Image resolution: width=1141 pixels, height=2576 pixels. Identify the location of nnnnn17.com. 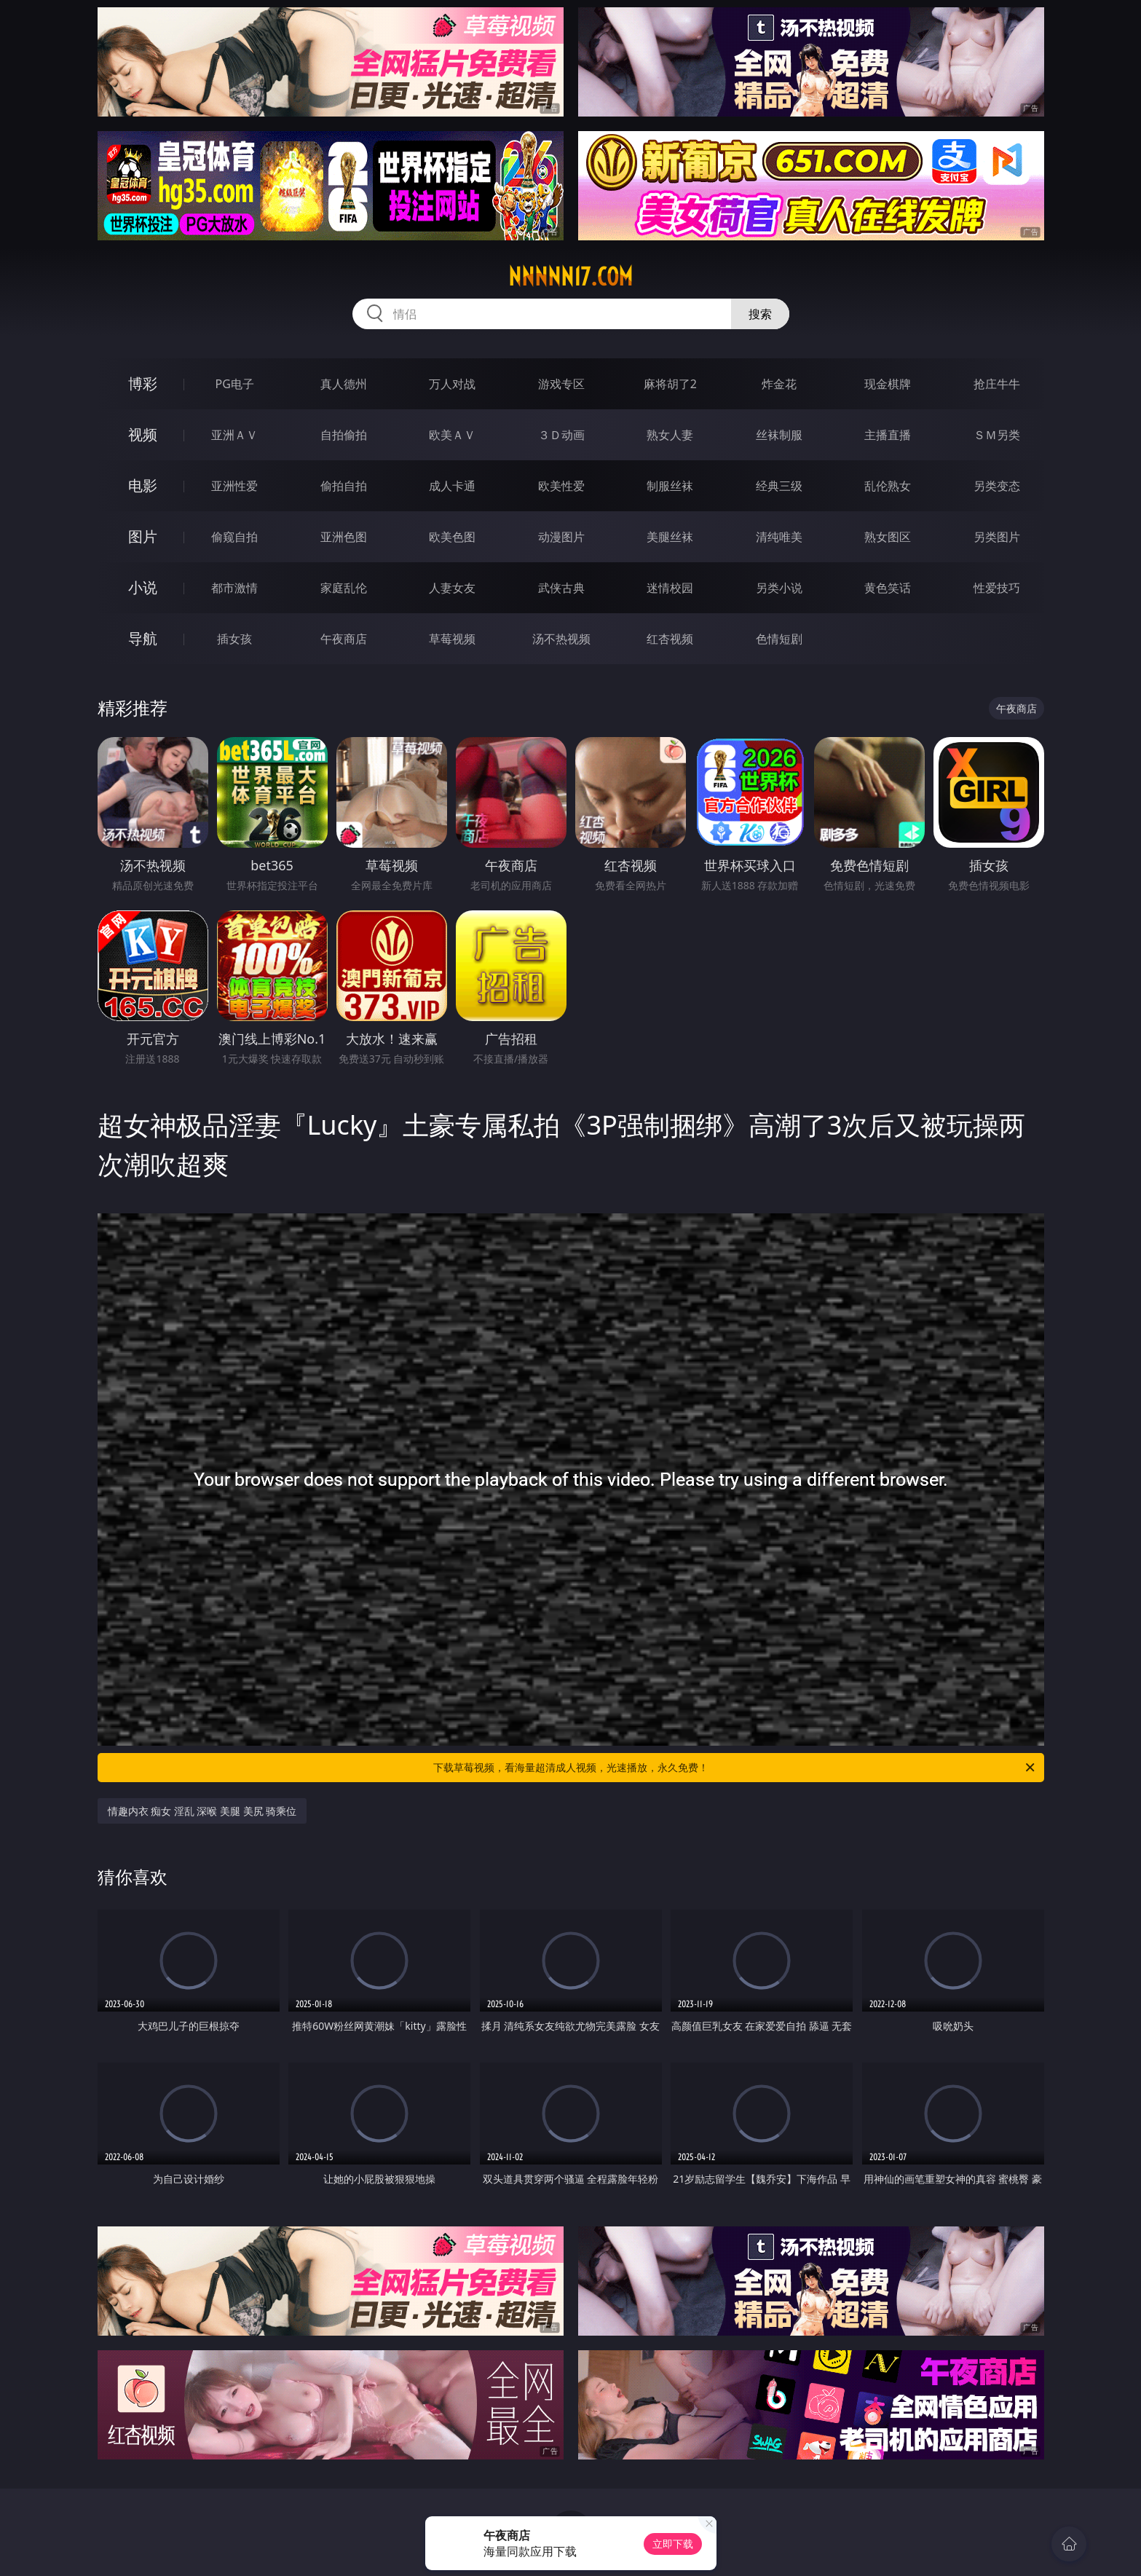
(570, 276).